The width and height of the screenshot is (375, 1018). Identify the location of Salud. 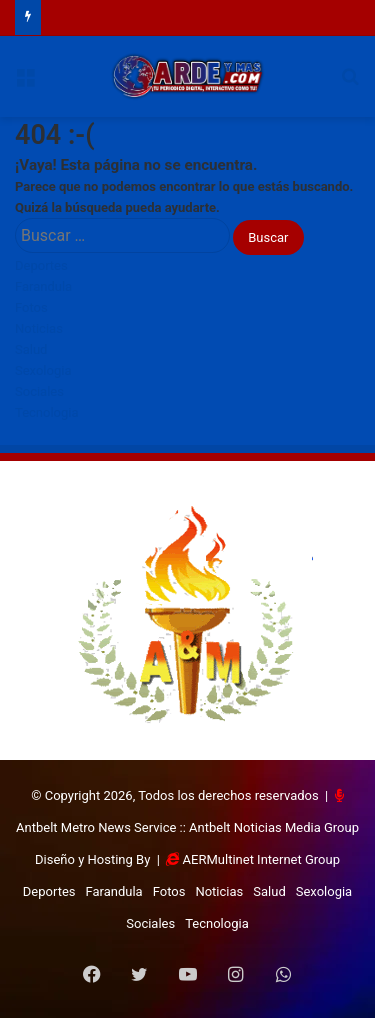
(31, 349).